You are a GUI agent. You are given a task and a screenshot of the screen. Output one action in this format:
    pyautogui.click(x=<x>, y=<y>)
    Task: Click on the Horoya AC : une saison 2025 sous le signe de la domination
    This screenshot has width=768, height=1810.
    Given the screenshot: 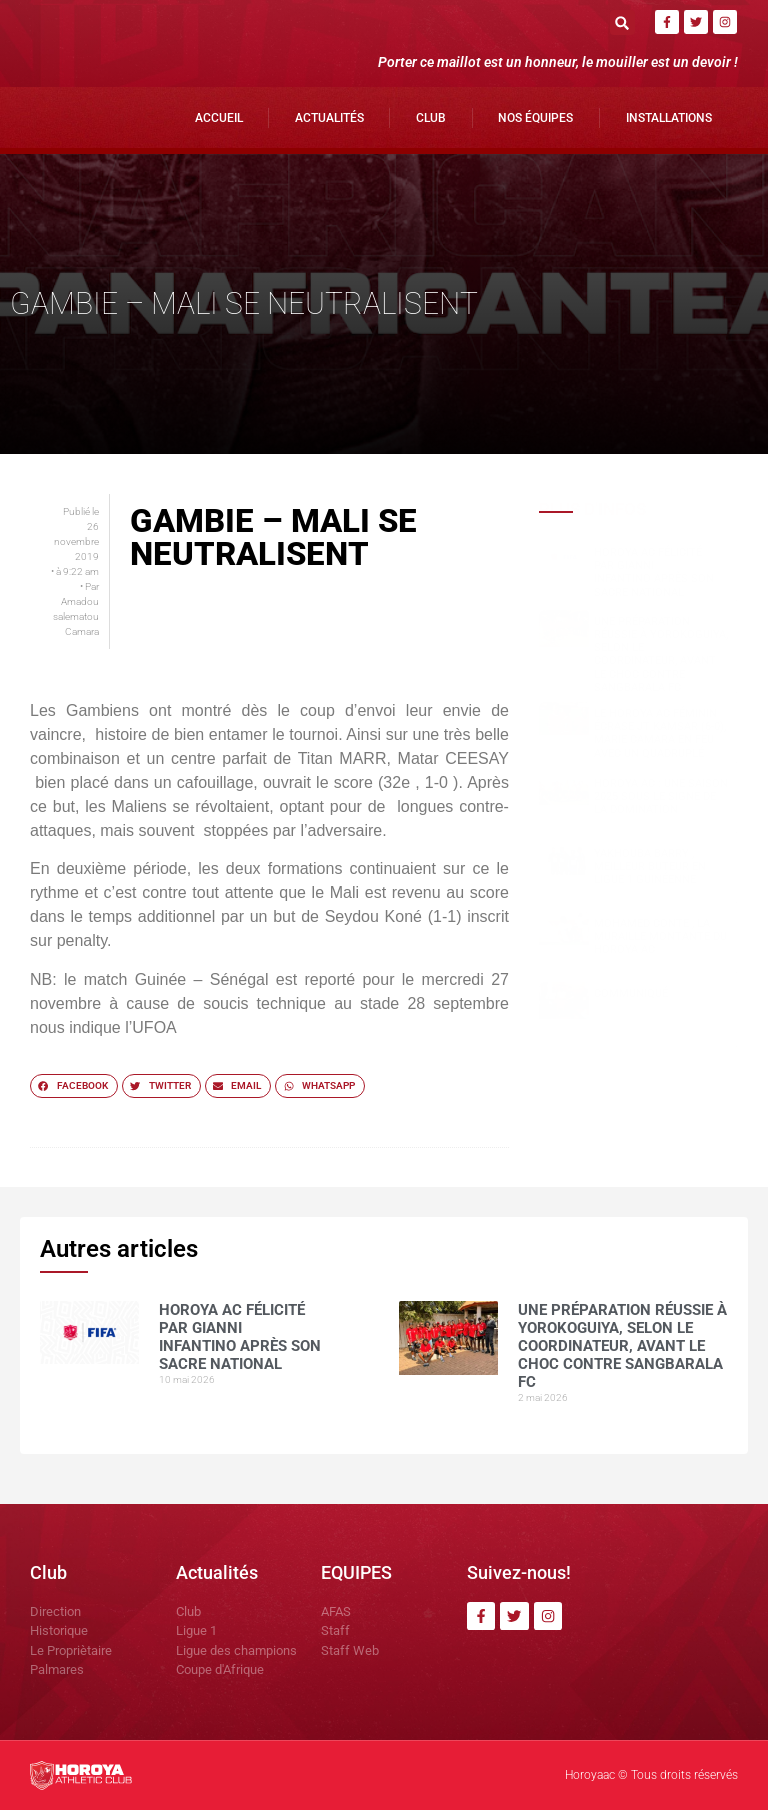 What is the action you would take?
    pyautogui.click(x=661, y=796)
    